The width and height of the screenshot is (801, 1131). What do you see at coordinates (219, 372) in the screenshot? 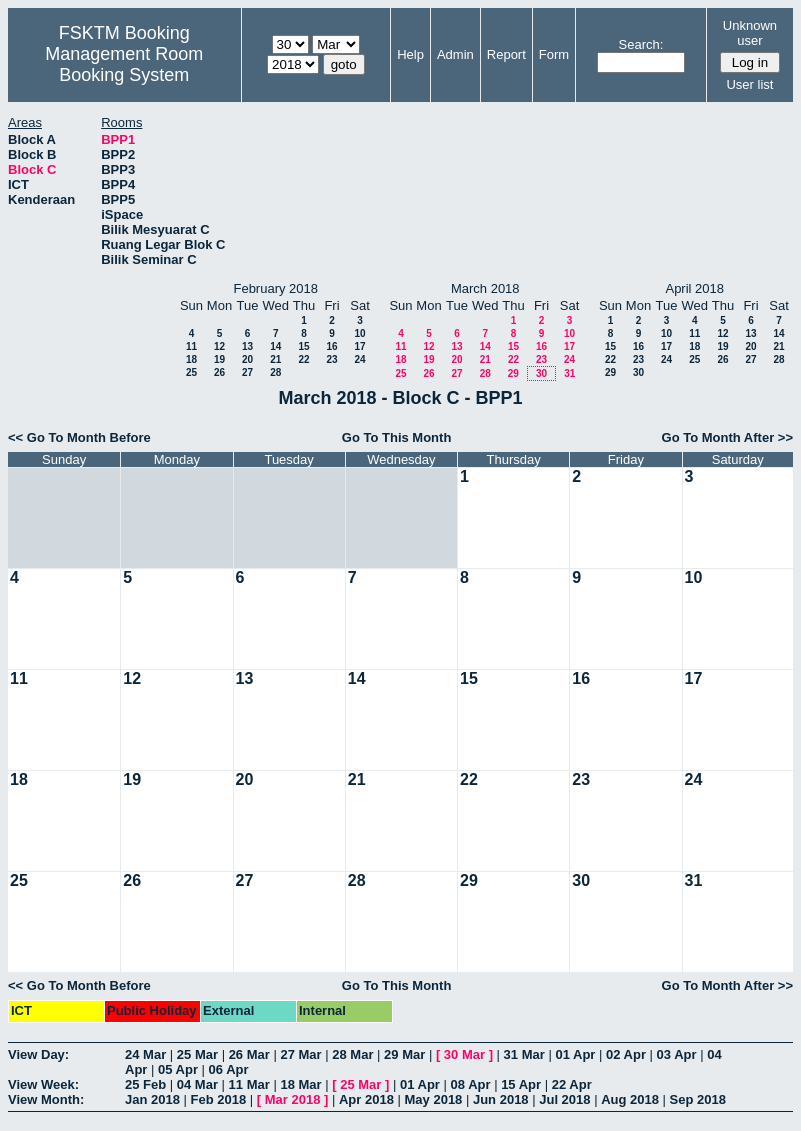
I see `26` at bounding box center [219, 372].